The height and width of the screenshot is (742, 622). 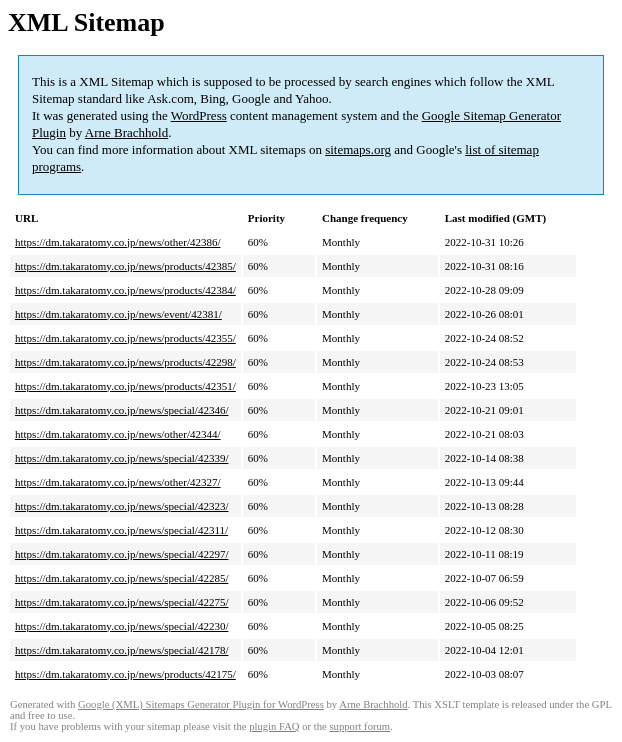 I want to click on https://dm.takaratomy.co.jp/news/products/42385/, so click(x=125, y=266).